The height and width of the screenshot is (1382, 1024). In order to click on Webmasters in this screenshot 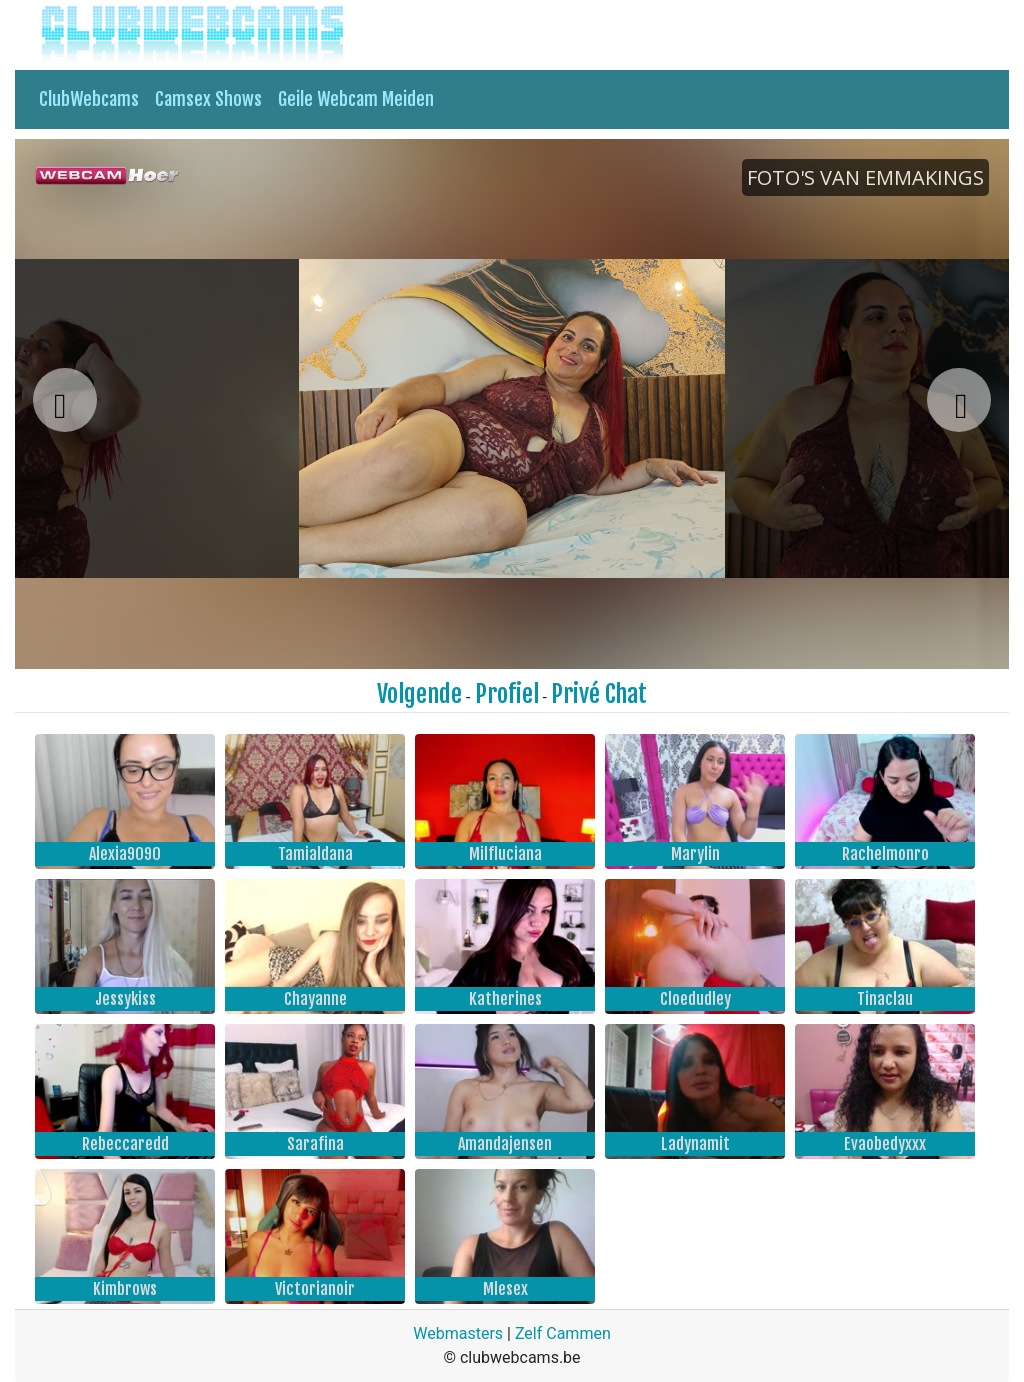, I will do `click(458, 1333)`.